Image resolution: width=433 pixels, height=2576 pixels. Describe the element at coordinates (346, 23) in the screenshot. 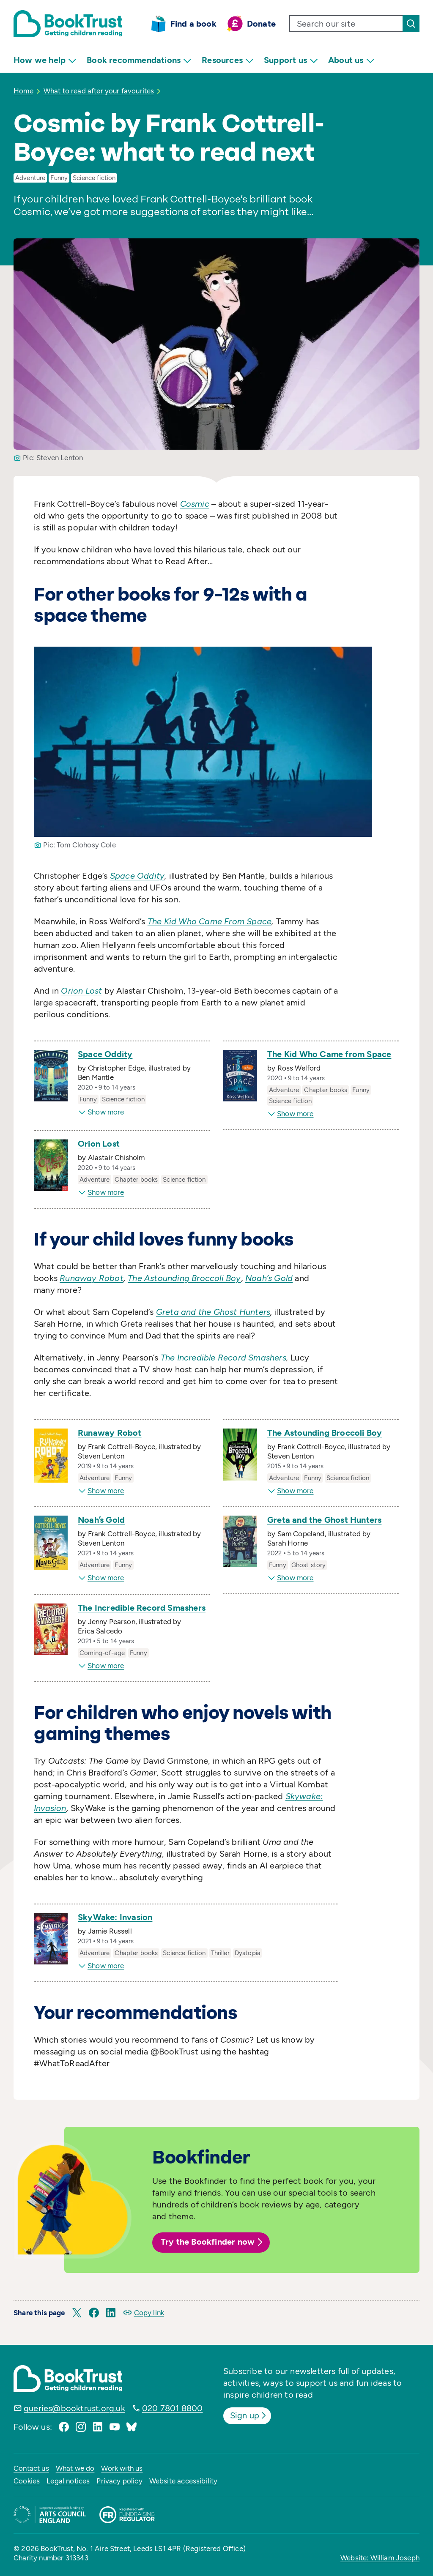

I see `[search text]` at that location.